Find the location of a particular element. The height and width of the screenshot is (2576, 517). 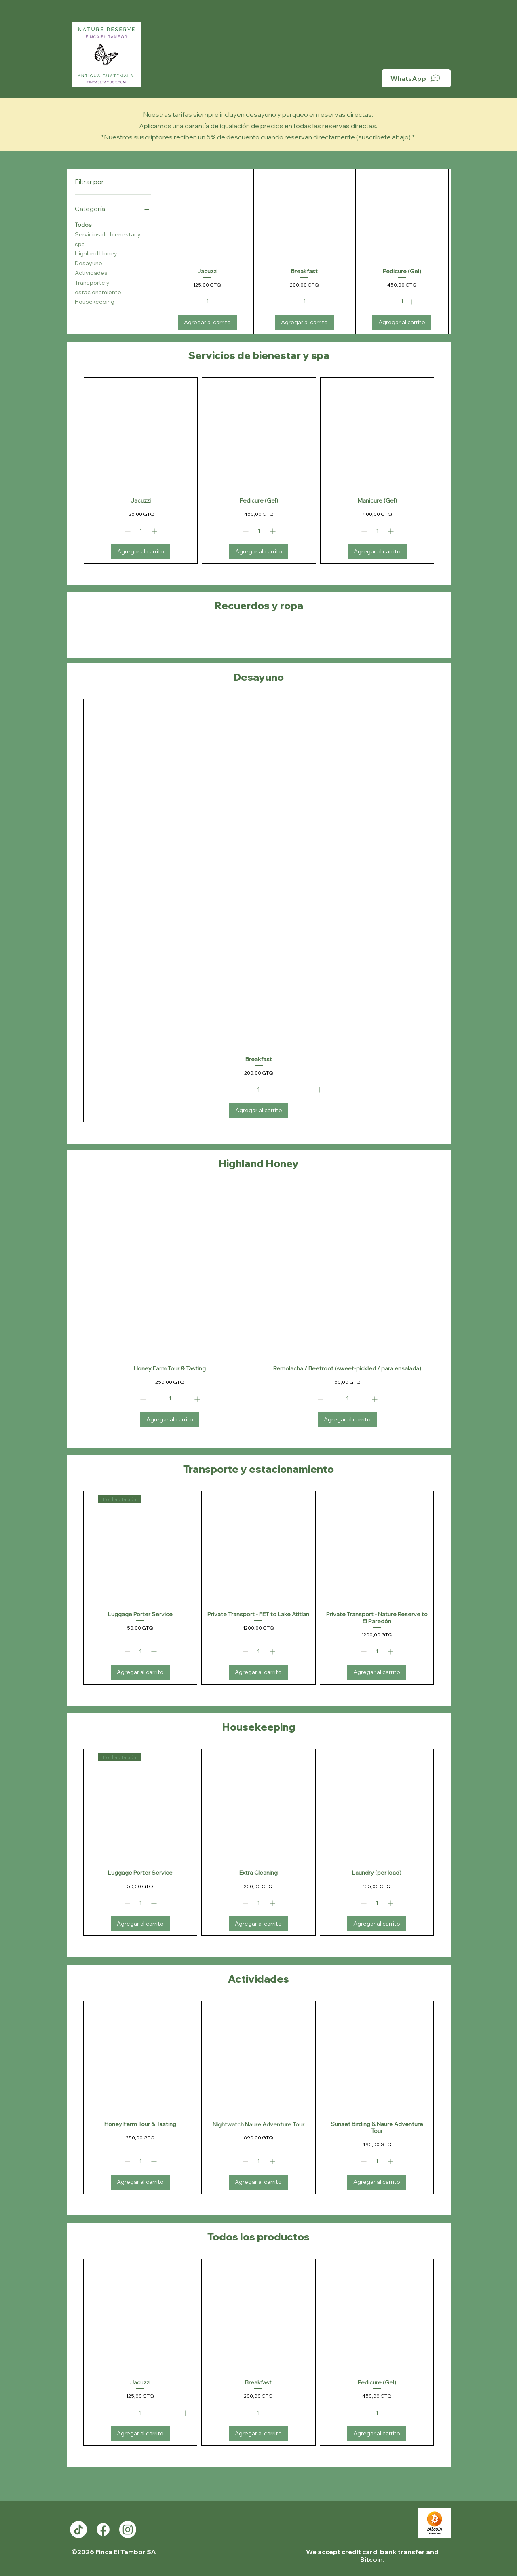

[spinbutton] is located at coordinates (207, 302).